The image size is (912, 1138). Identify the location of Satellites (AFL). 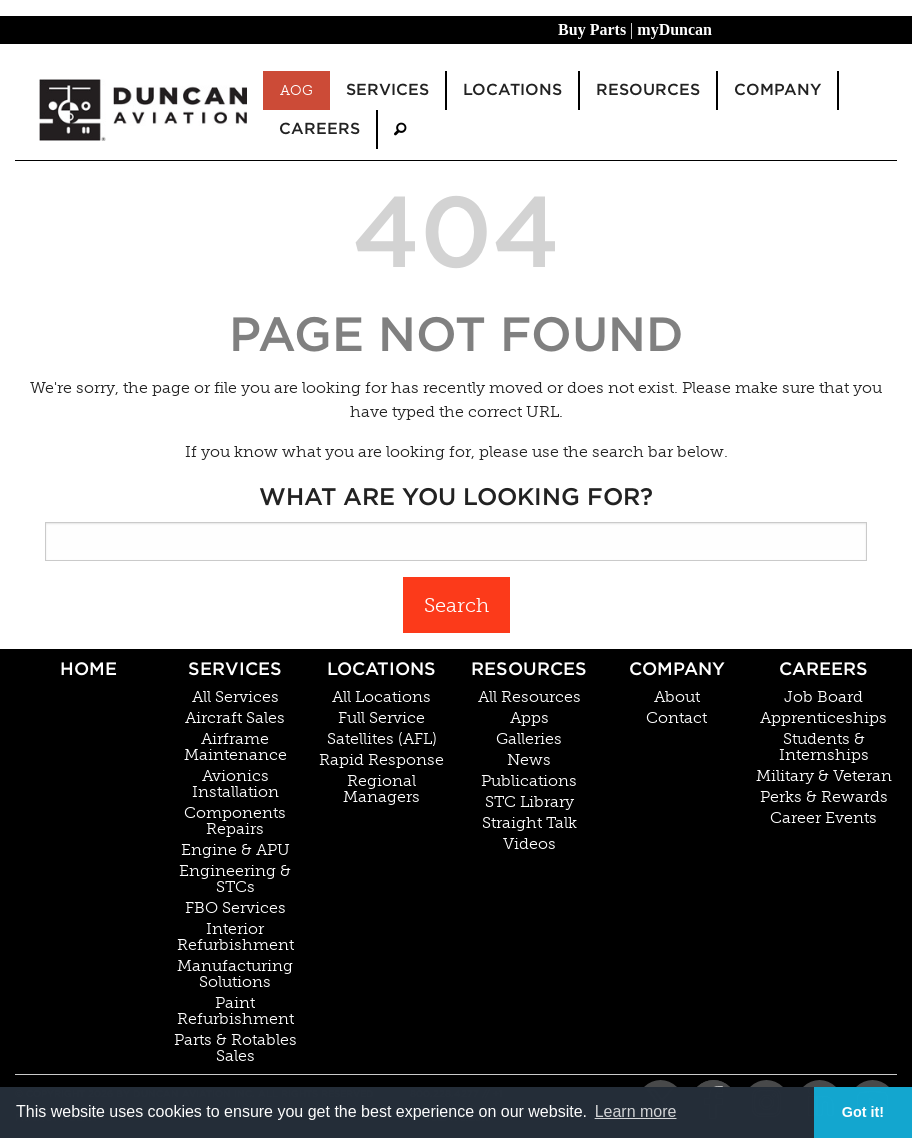
(382, 739).